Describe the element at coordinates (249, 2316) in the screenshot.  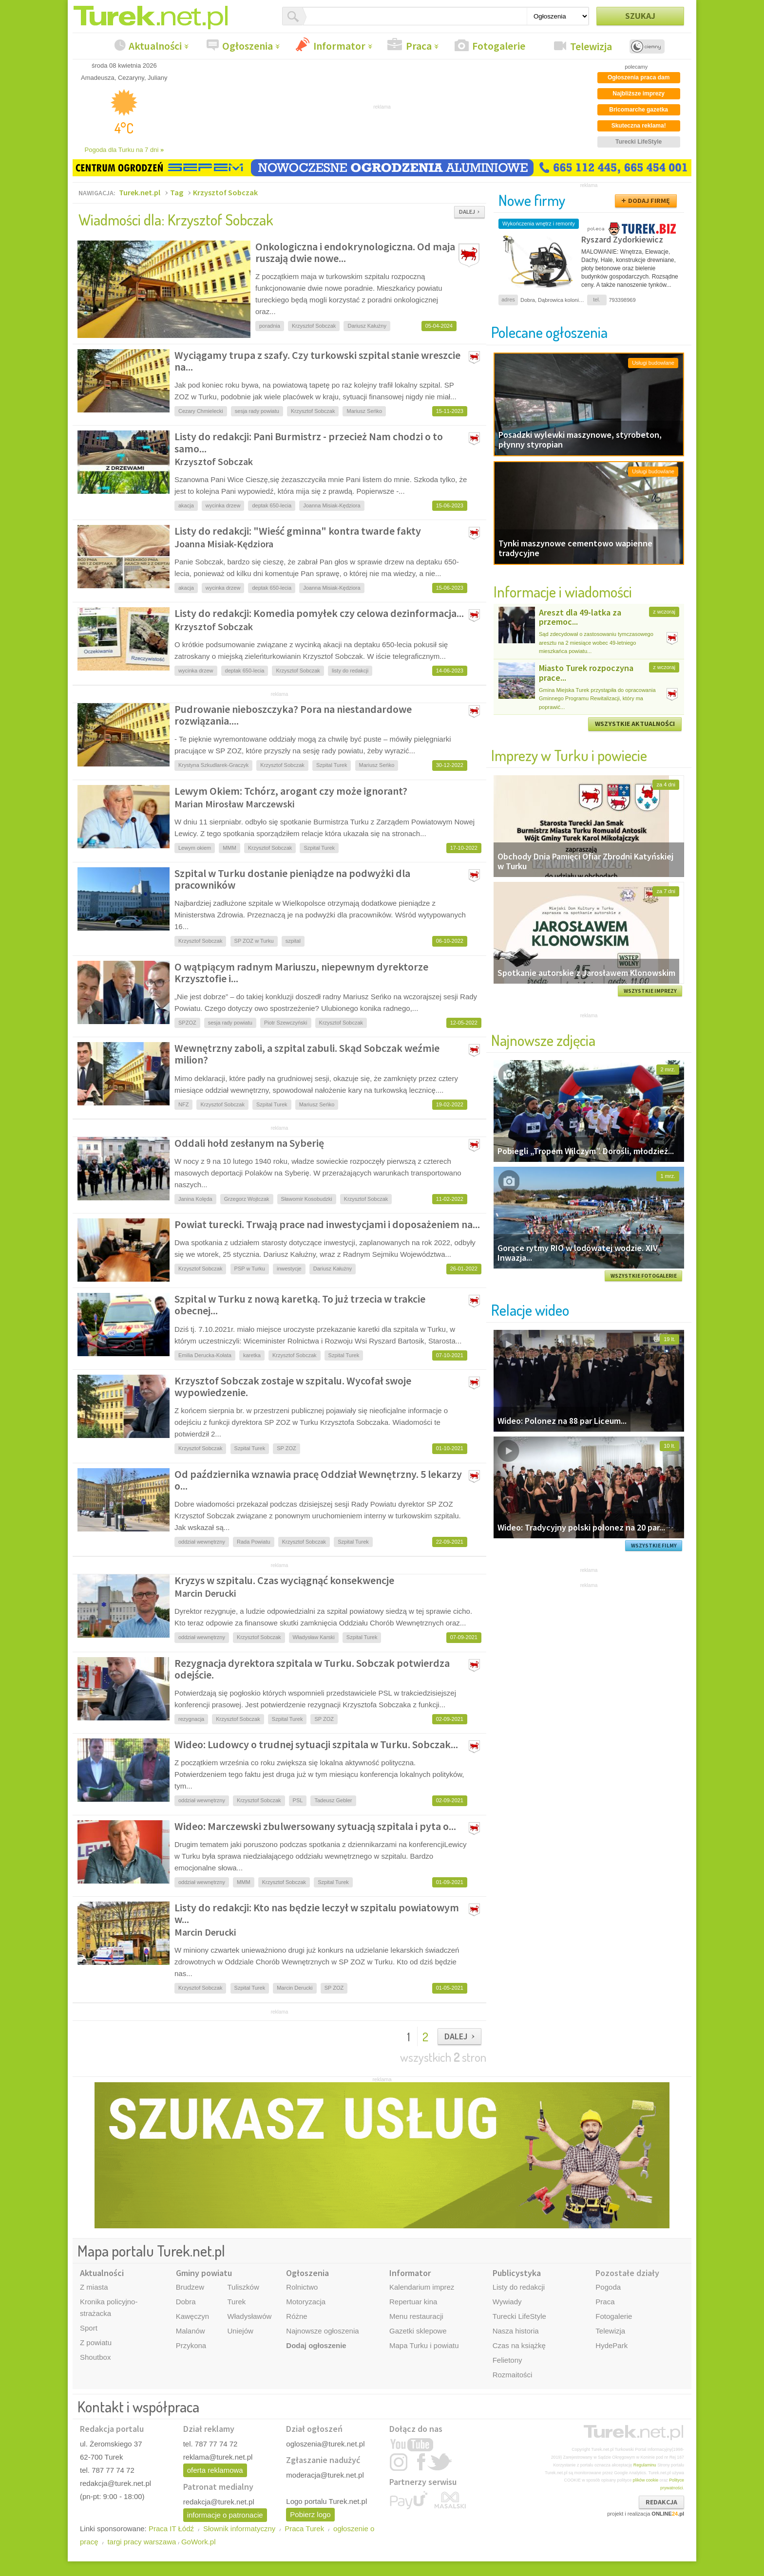
I see `Władysławów` at that location.